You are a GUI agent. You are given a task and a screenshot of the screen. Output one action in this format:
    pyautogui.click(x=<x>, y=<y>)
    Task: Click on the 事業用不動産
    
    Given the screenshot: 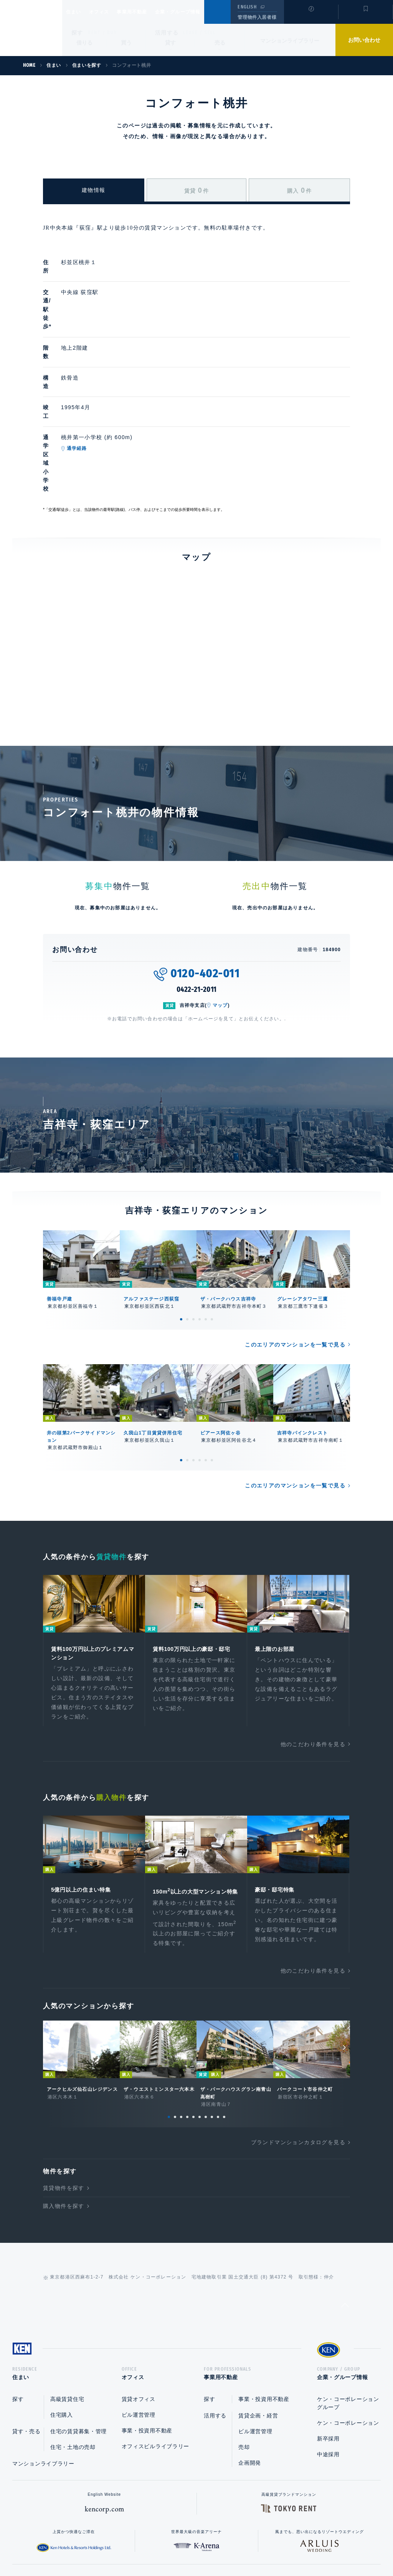 What is the action you would take?
    pyautogui.click(x=149, y=12)
    